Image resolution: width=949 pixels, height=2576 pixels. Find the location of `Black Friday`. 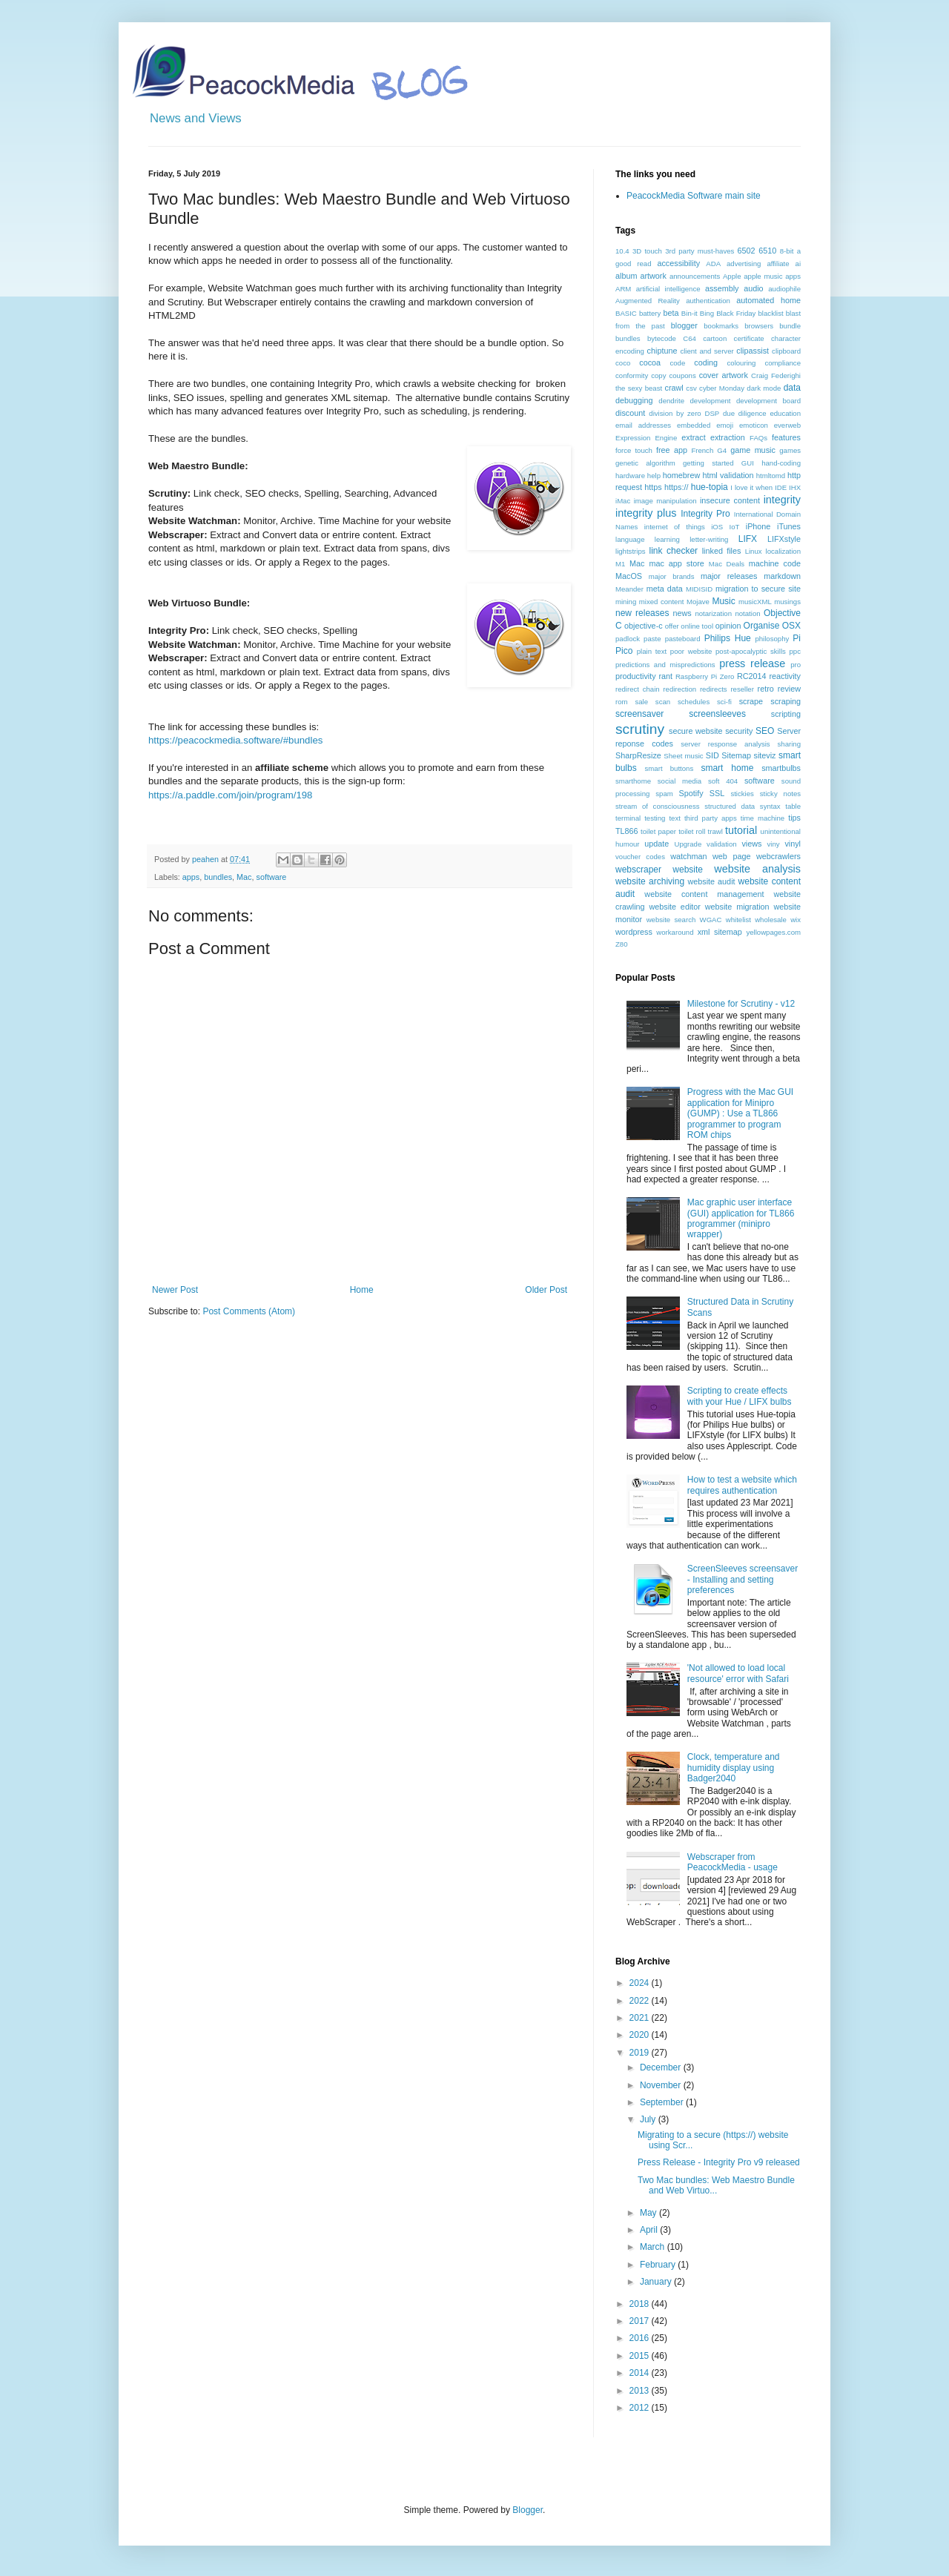

Black Friday is located at coordinates (735, 313).